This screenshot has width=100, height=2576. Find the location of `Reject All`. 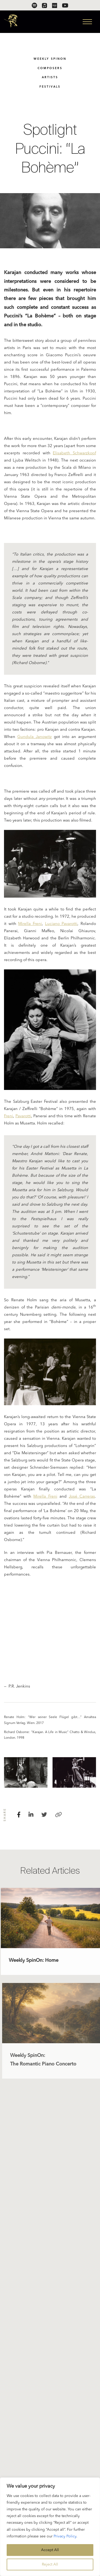

Reject All is located at coordinates (50, 2564).